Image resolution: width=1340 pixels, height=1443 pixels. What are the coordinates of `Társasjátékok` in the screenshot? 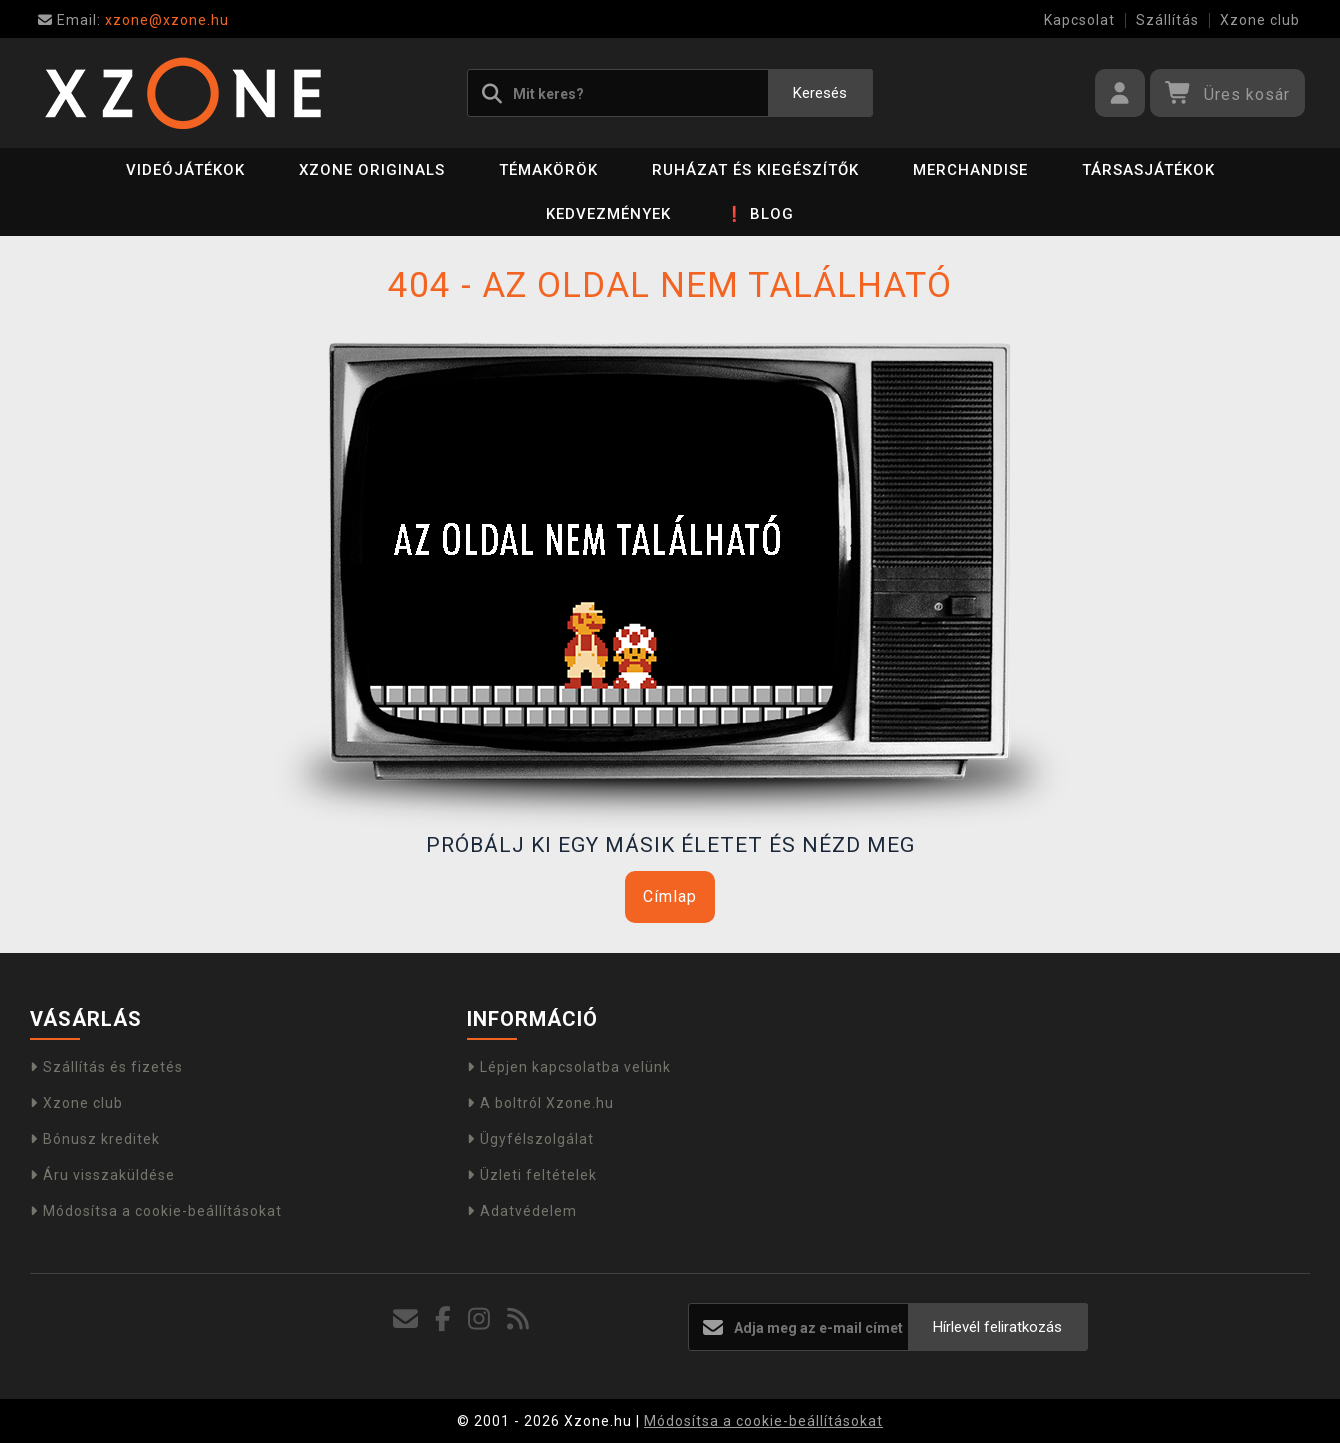 It's located at (1148, 170).